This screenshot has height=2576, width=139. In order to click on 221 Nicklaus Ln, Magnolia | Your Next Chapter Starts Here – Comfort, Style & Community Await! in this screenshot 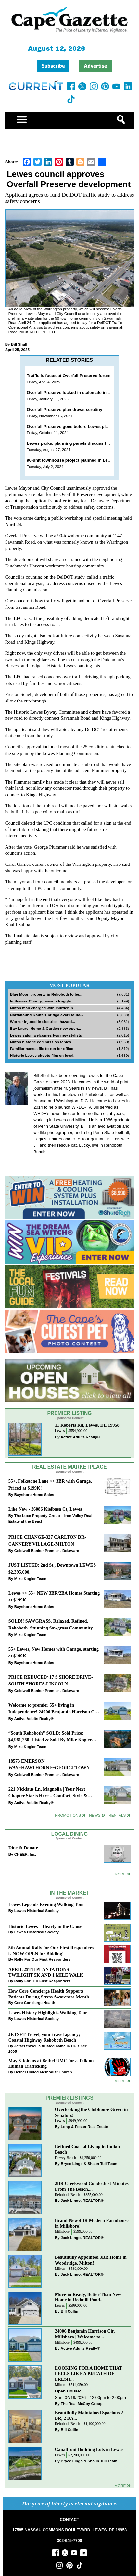, I will do `click(48, 1793)`.